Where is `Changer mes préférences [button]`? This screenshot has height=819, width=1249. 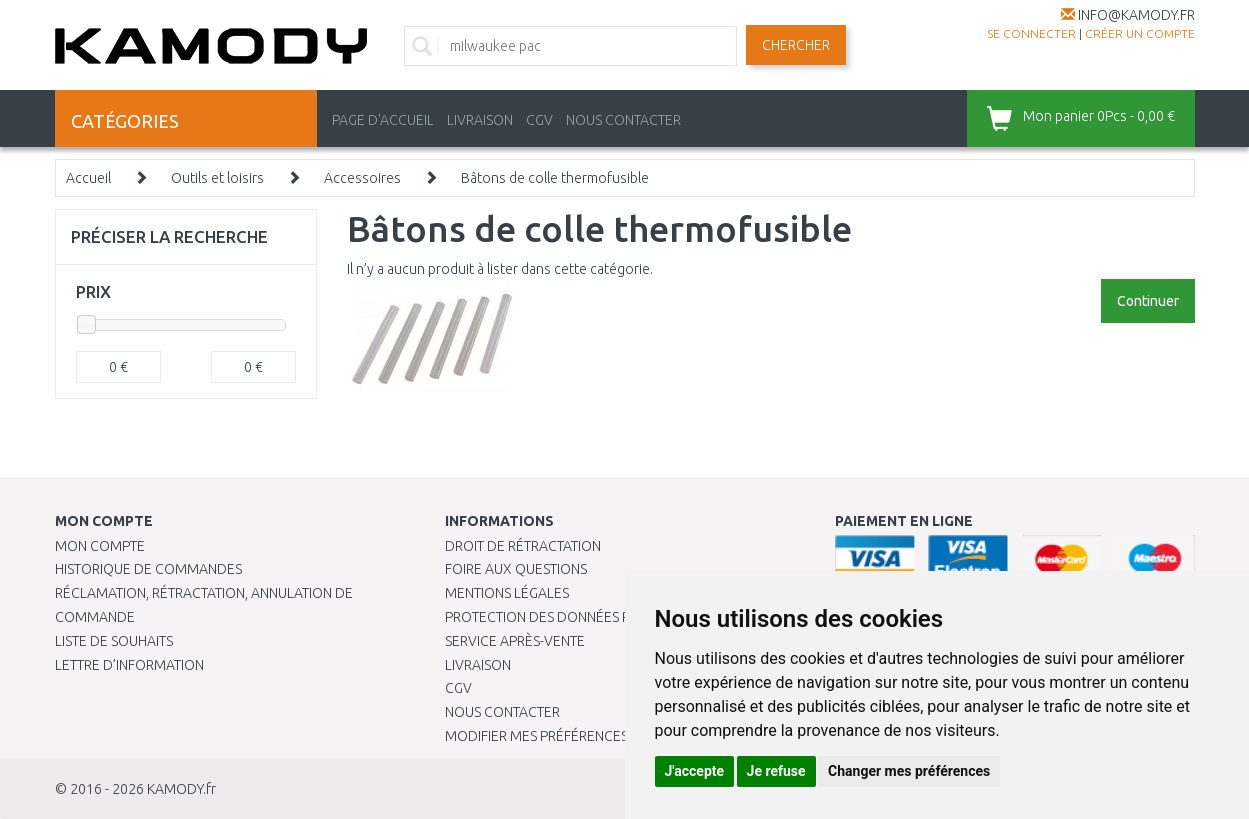
Changer mes préférences [button] is located at coordinates (909, 771).